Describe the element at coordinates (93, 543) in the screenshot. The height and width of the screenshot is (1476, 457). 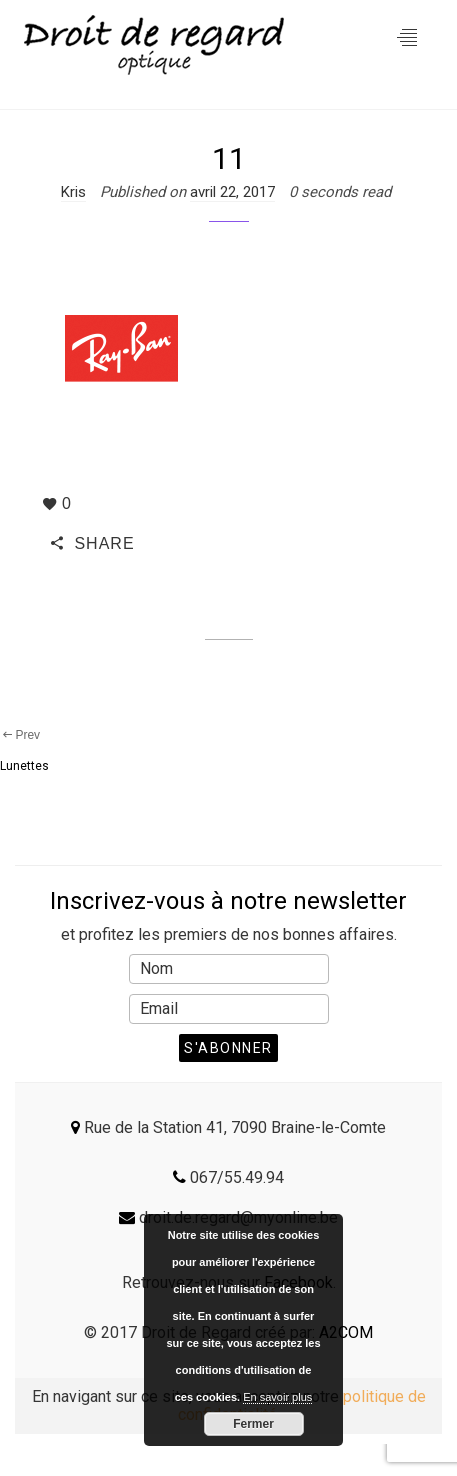
I see `SHARE` at that location.